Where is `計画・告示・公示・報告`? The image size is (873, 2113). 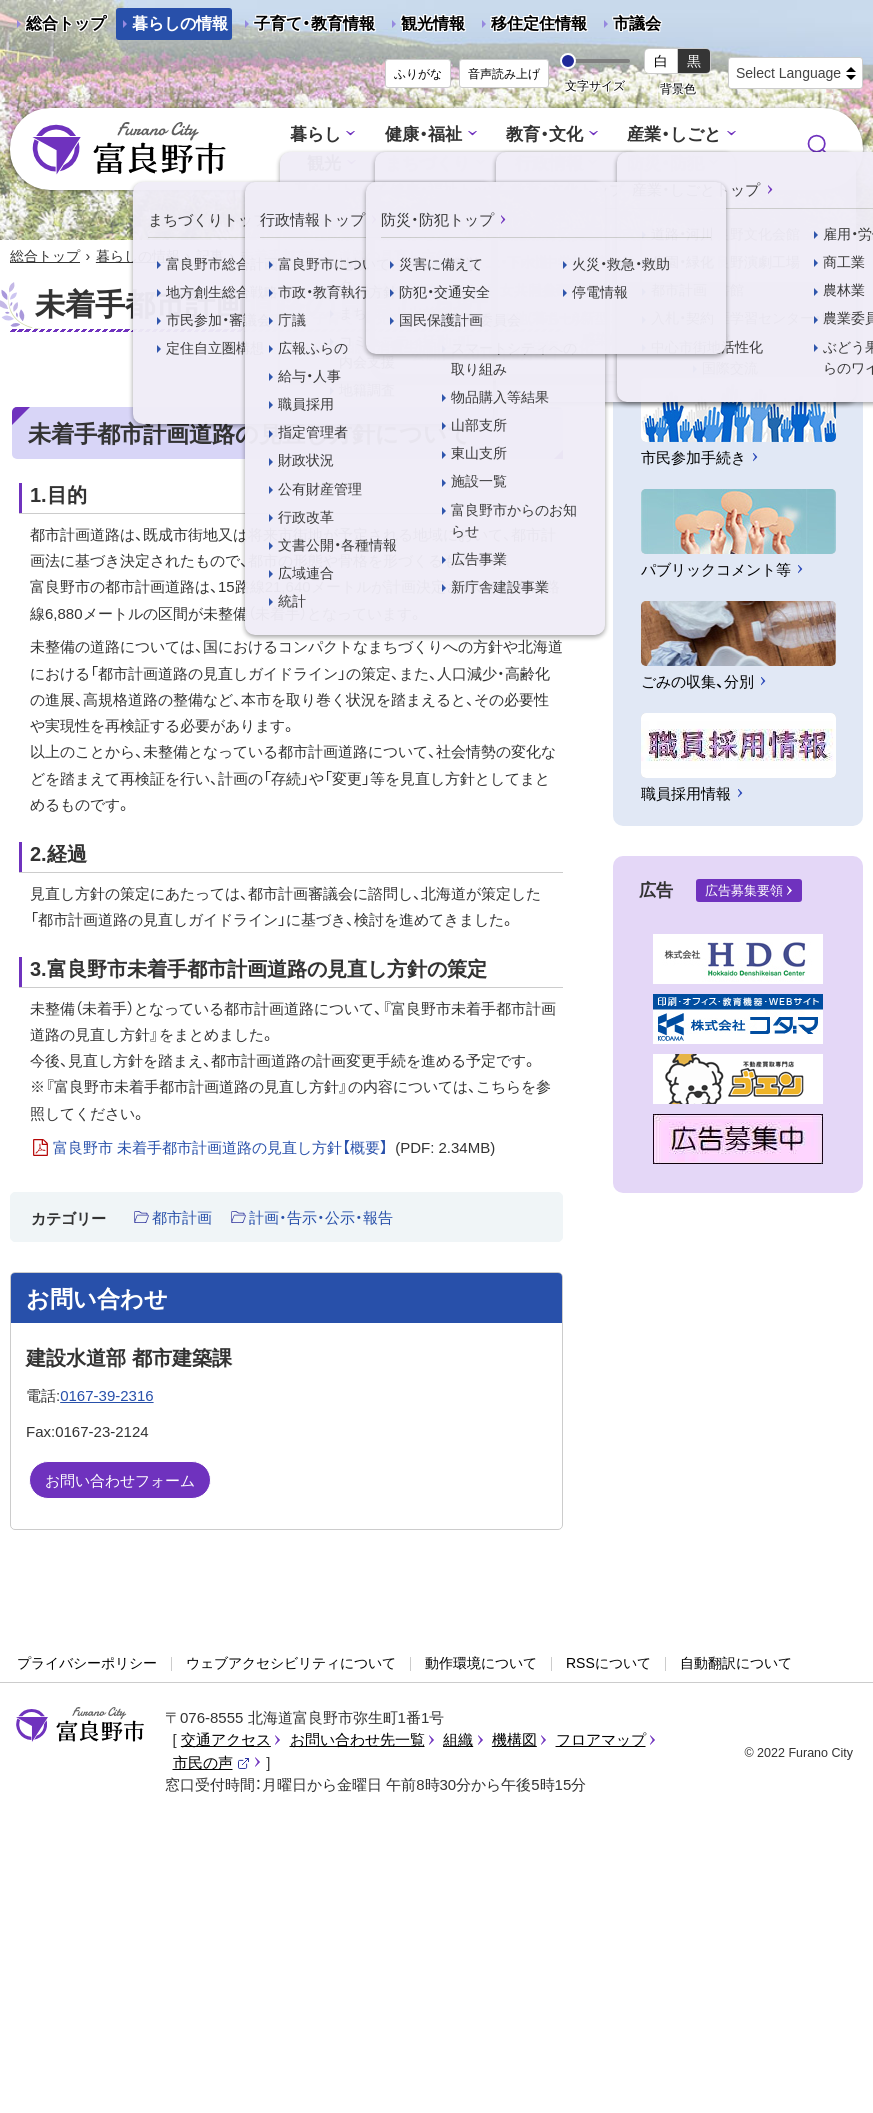 計画・告示・公示・報告 is located at coordinates (321, 1217).